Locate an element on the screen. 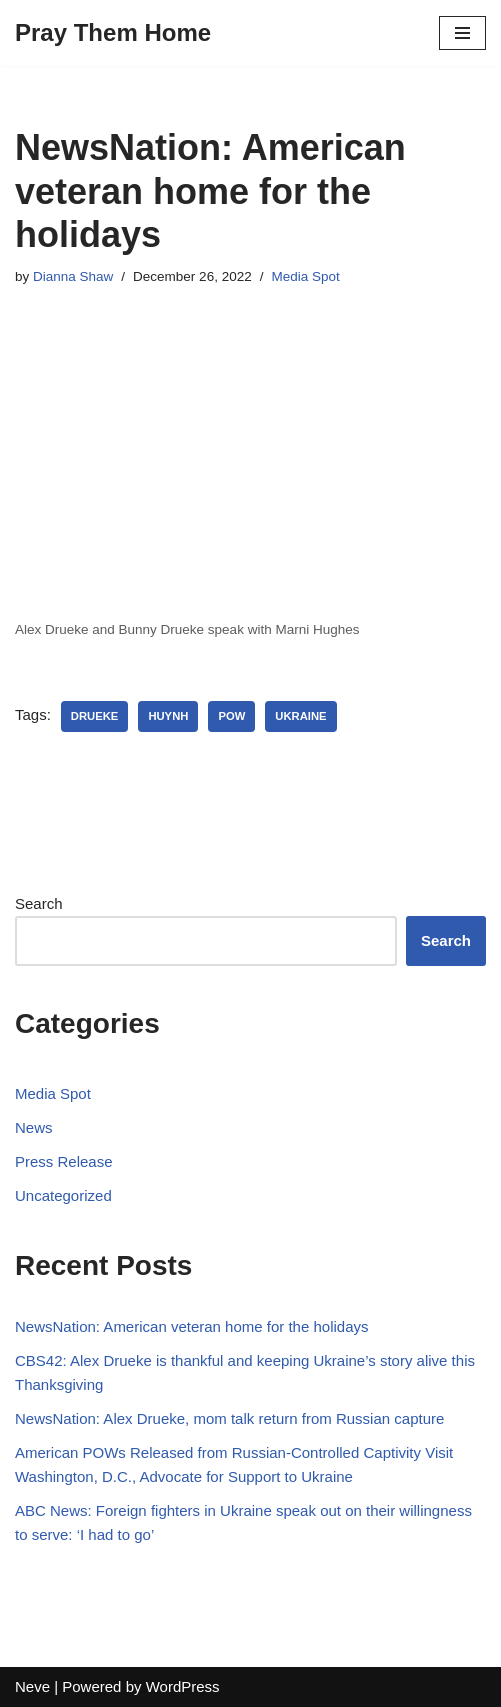  Huynh is located at coordinates (168, 716).